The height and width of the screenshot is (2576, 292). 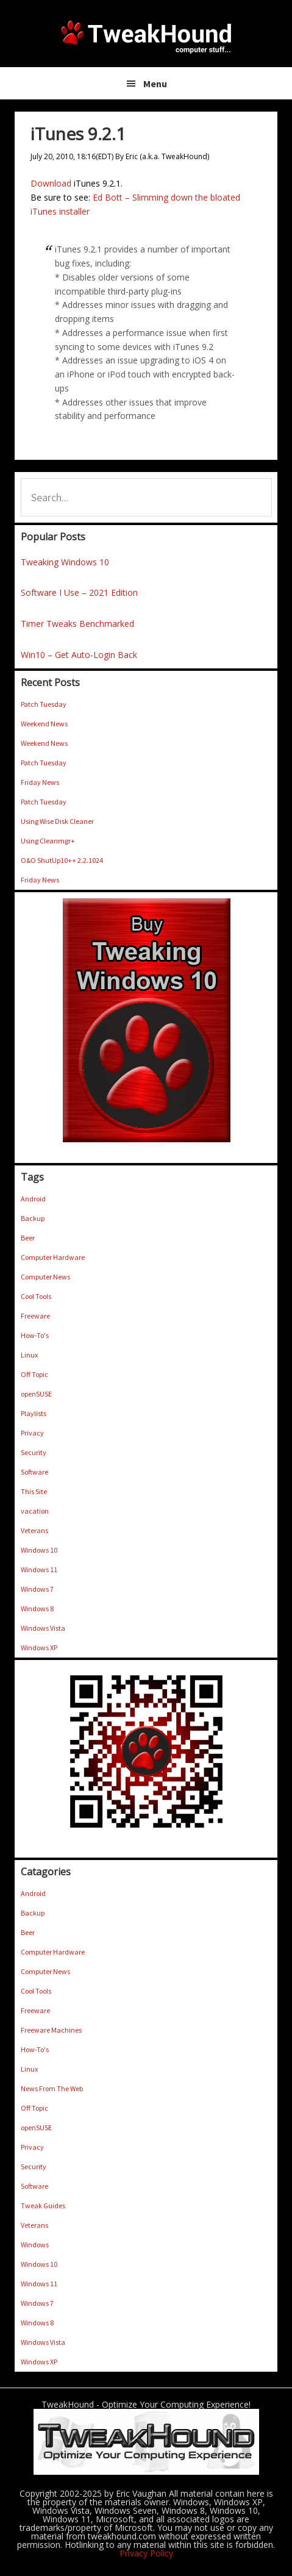 What do you see at coordinates (39, 1647) in the screenshot?
I see `Windows XP` at bounding box center [39, 1647].